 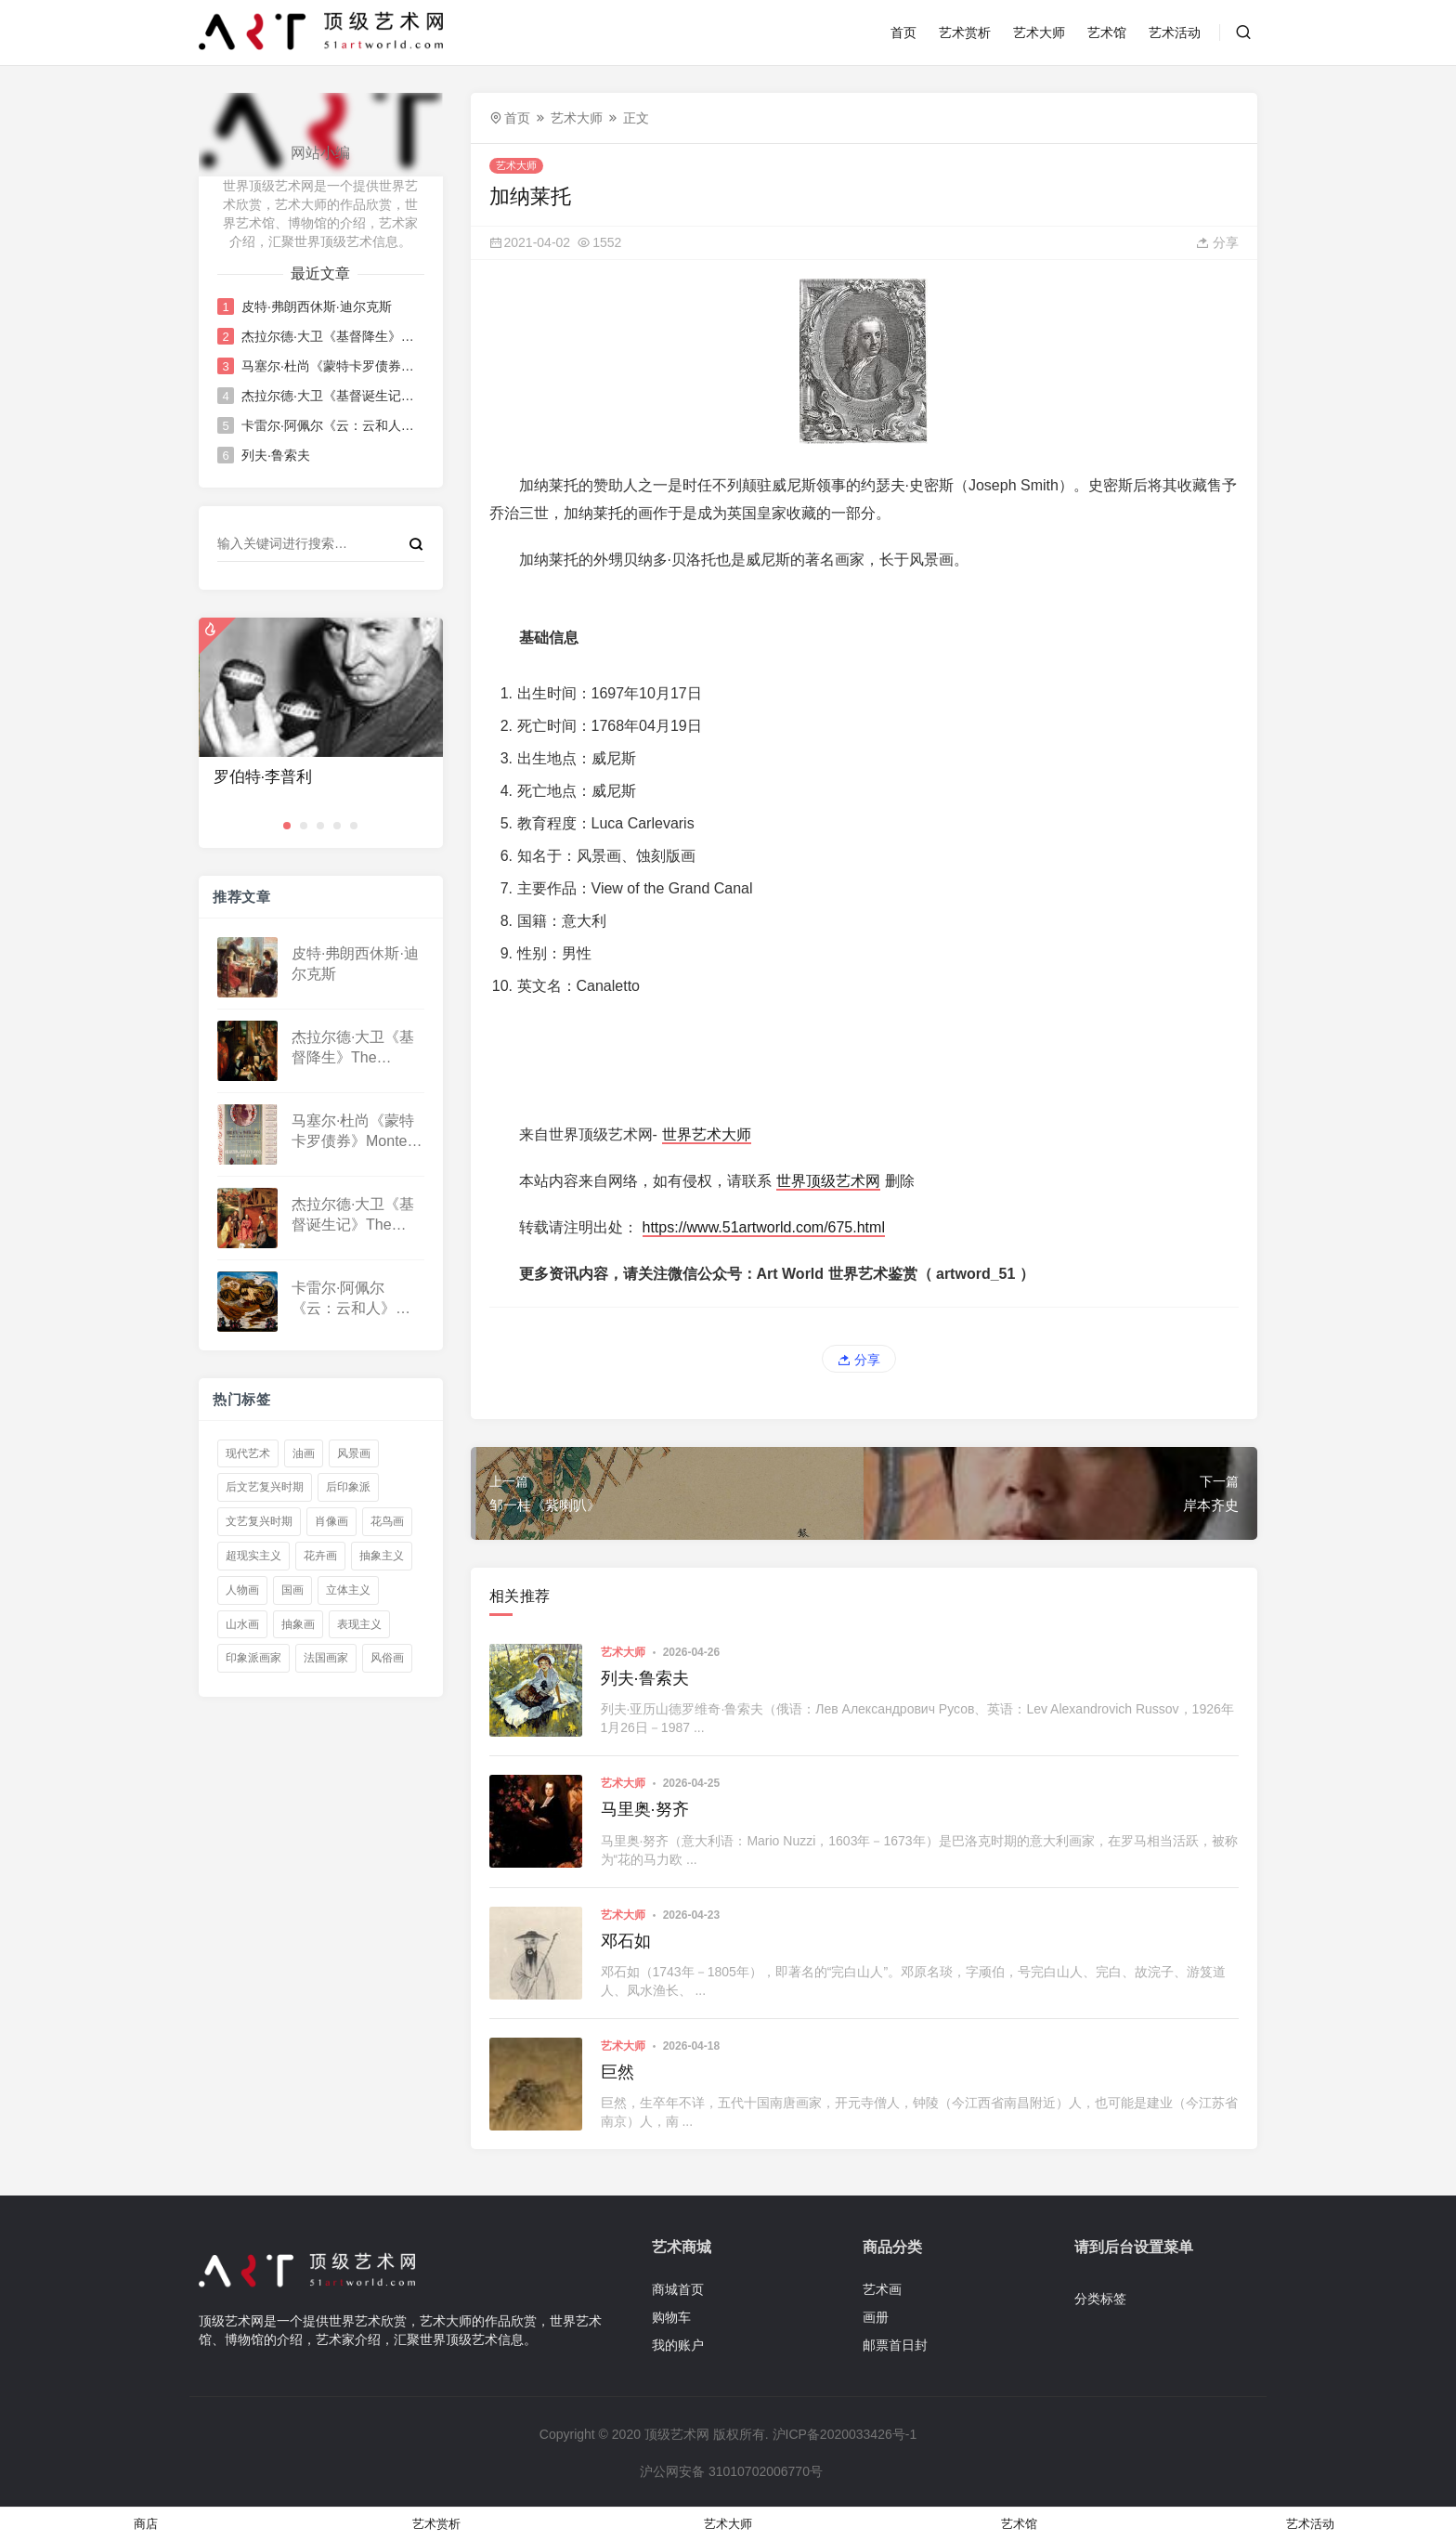 I want to click on 艺术活动, so click(x=1175, y=32).